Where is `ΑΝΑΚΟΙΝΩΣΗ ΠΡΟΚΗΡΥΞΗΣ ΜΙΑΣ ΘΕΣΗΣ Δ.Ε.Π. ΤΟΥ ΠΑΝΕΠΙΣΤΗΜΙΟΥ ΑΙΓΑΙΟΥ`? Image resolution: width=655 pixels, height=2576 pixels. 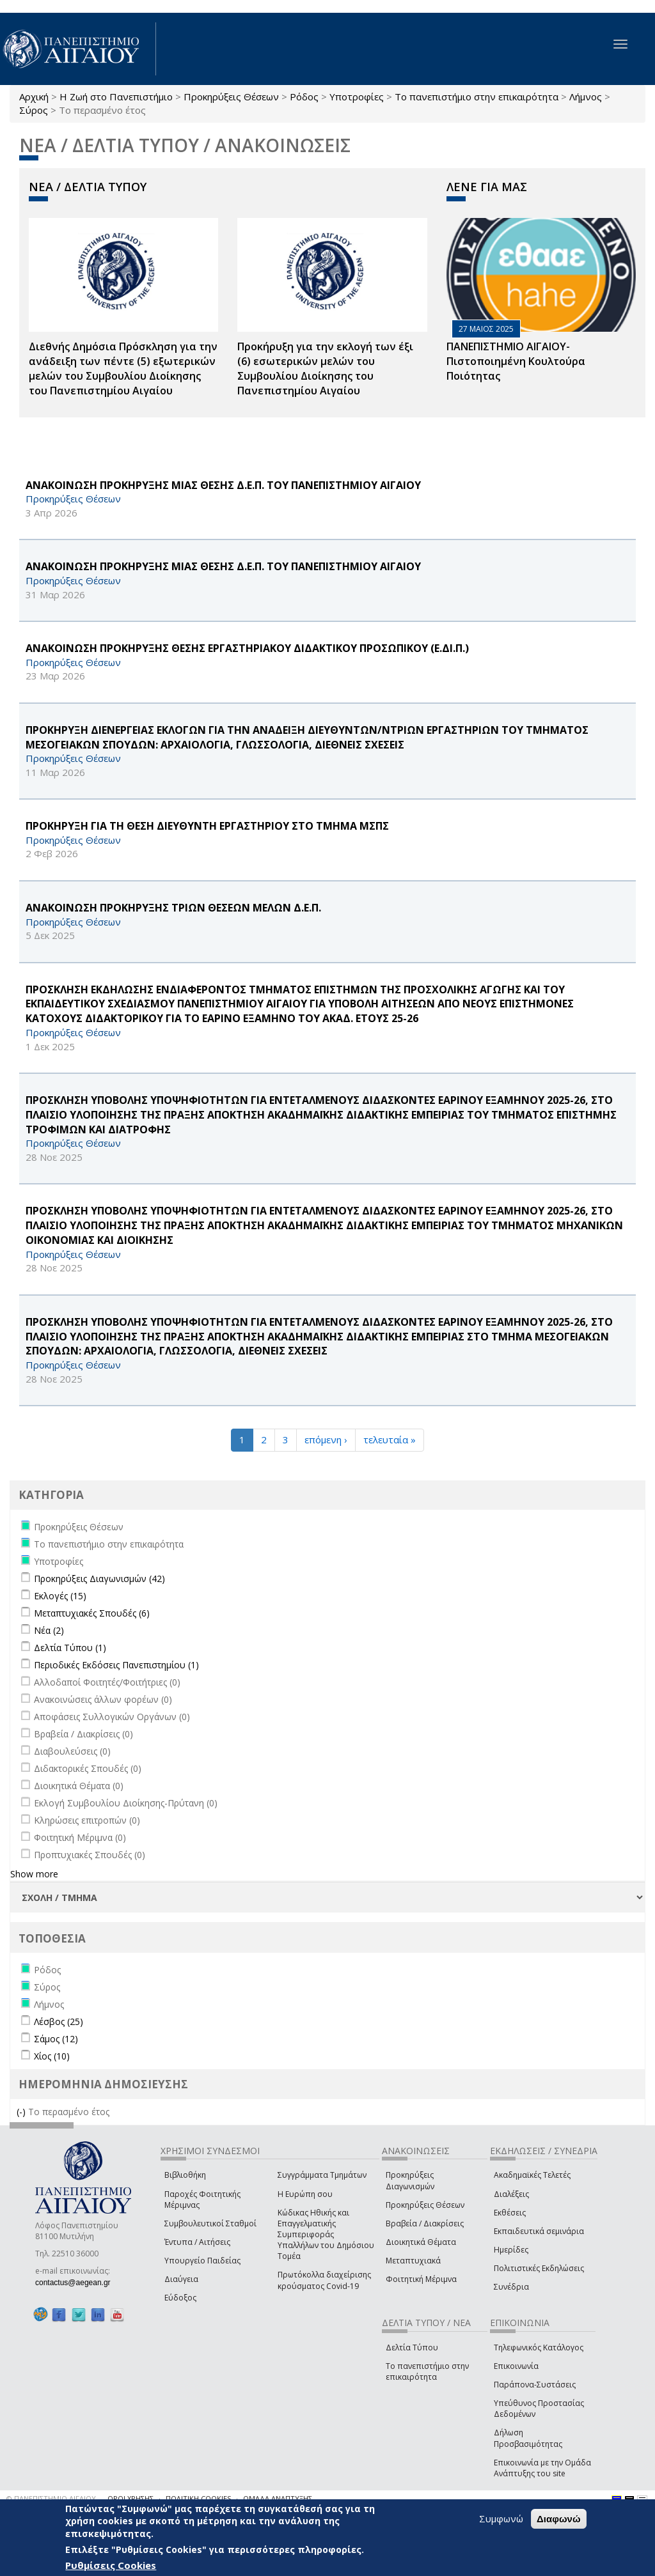 ΑΝΑΚΟΙΝΩΣΗ ΠΡΟΚΗΡΥΞΗΣ ΜΙΑΣ ΘΕΣΗΣ Δ.Ε.Π. ΤΟΥ ΠΑΝΕΠΙΣΤΗΜΙΟΥ ΑΙΓΑΙΟΥ is located at coordinates (223, 485).